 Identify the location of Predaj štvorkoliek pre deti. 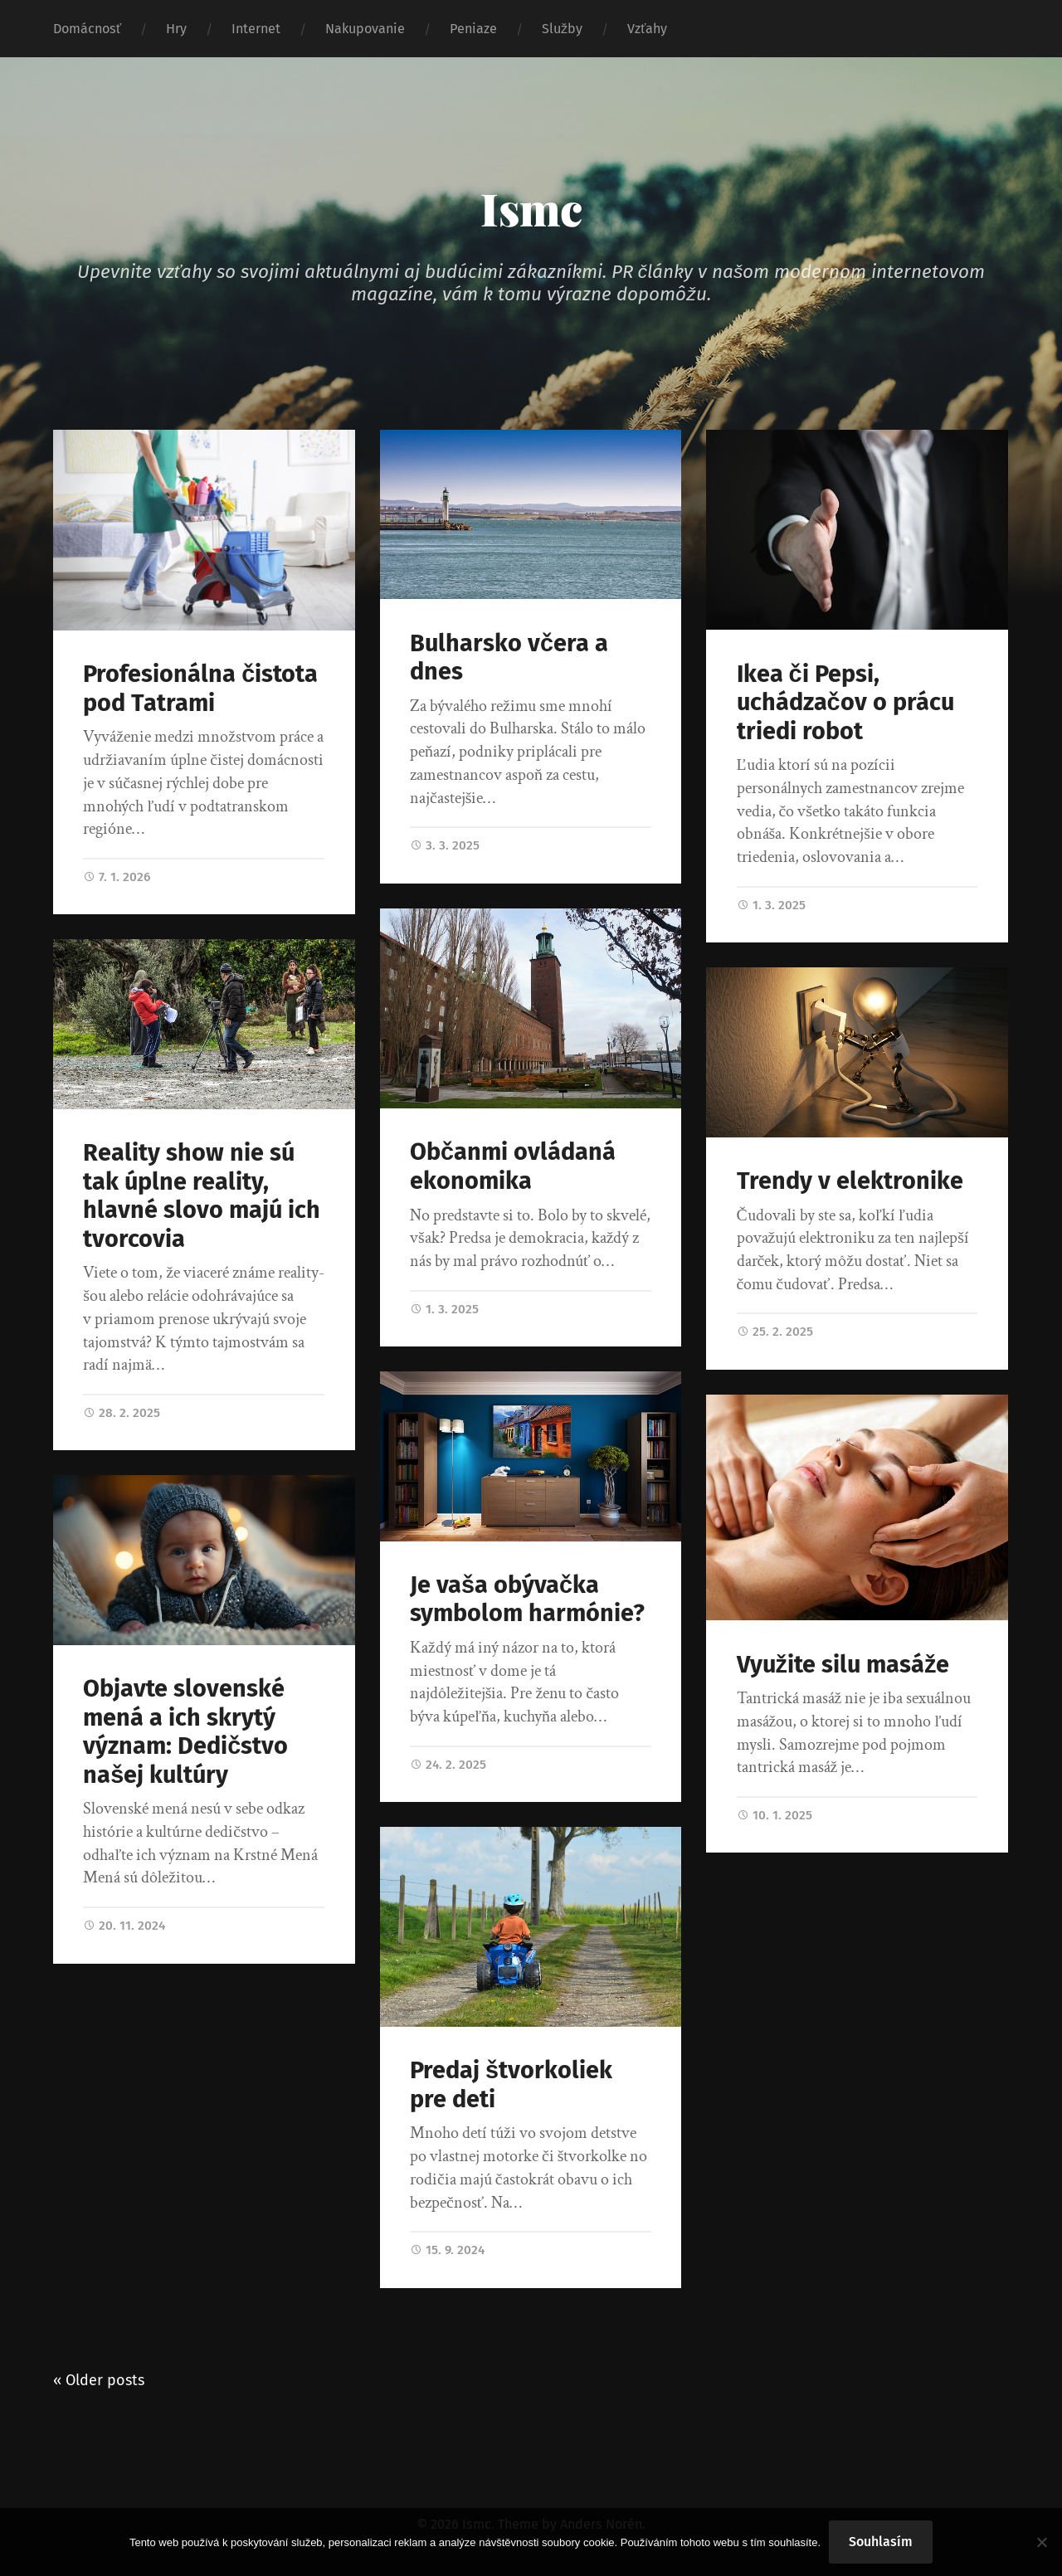
(511, 2085).